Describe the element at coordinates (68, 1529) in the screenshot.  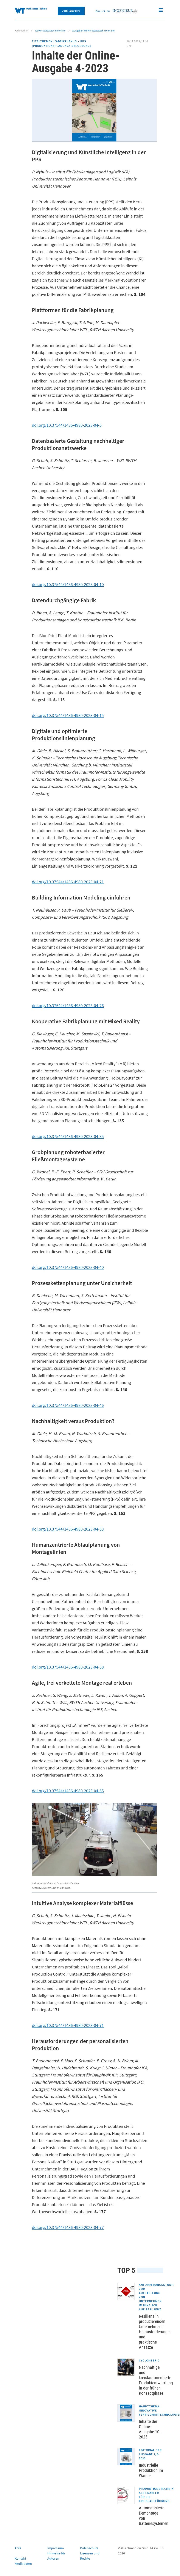
I see `doi.org/10.37544/1436-4980-2023-04-53` at that location.